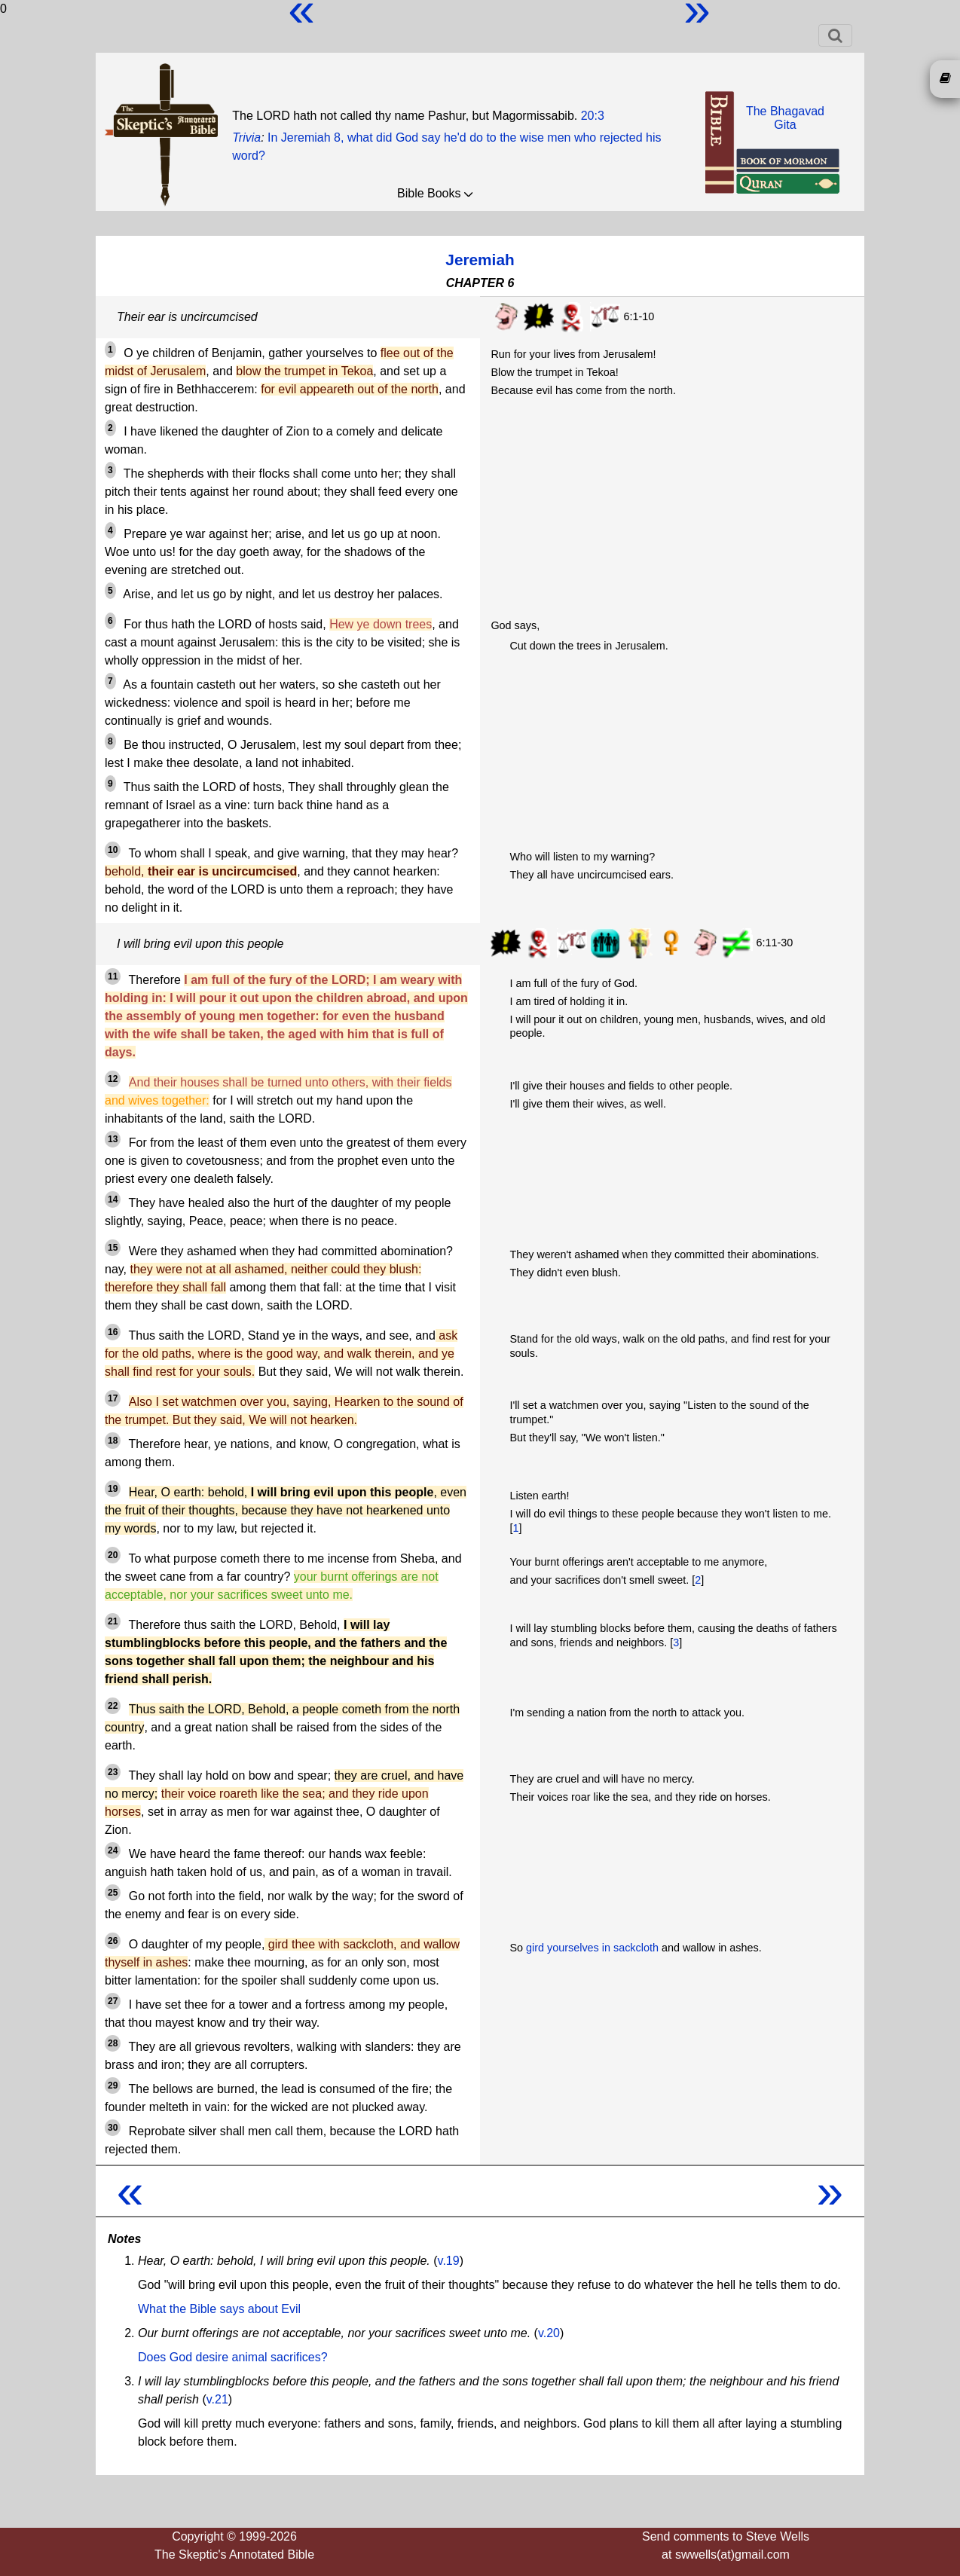  Describe the element at coordinates (113, 1706) in the screenshot. I see `22` at that location.